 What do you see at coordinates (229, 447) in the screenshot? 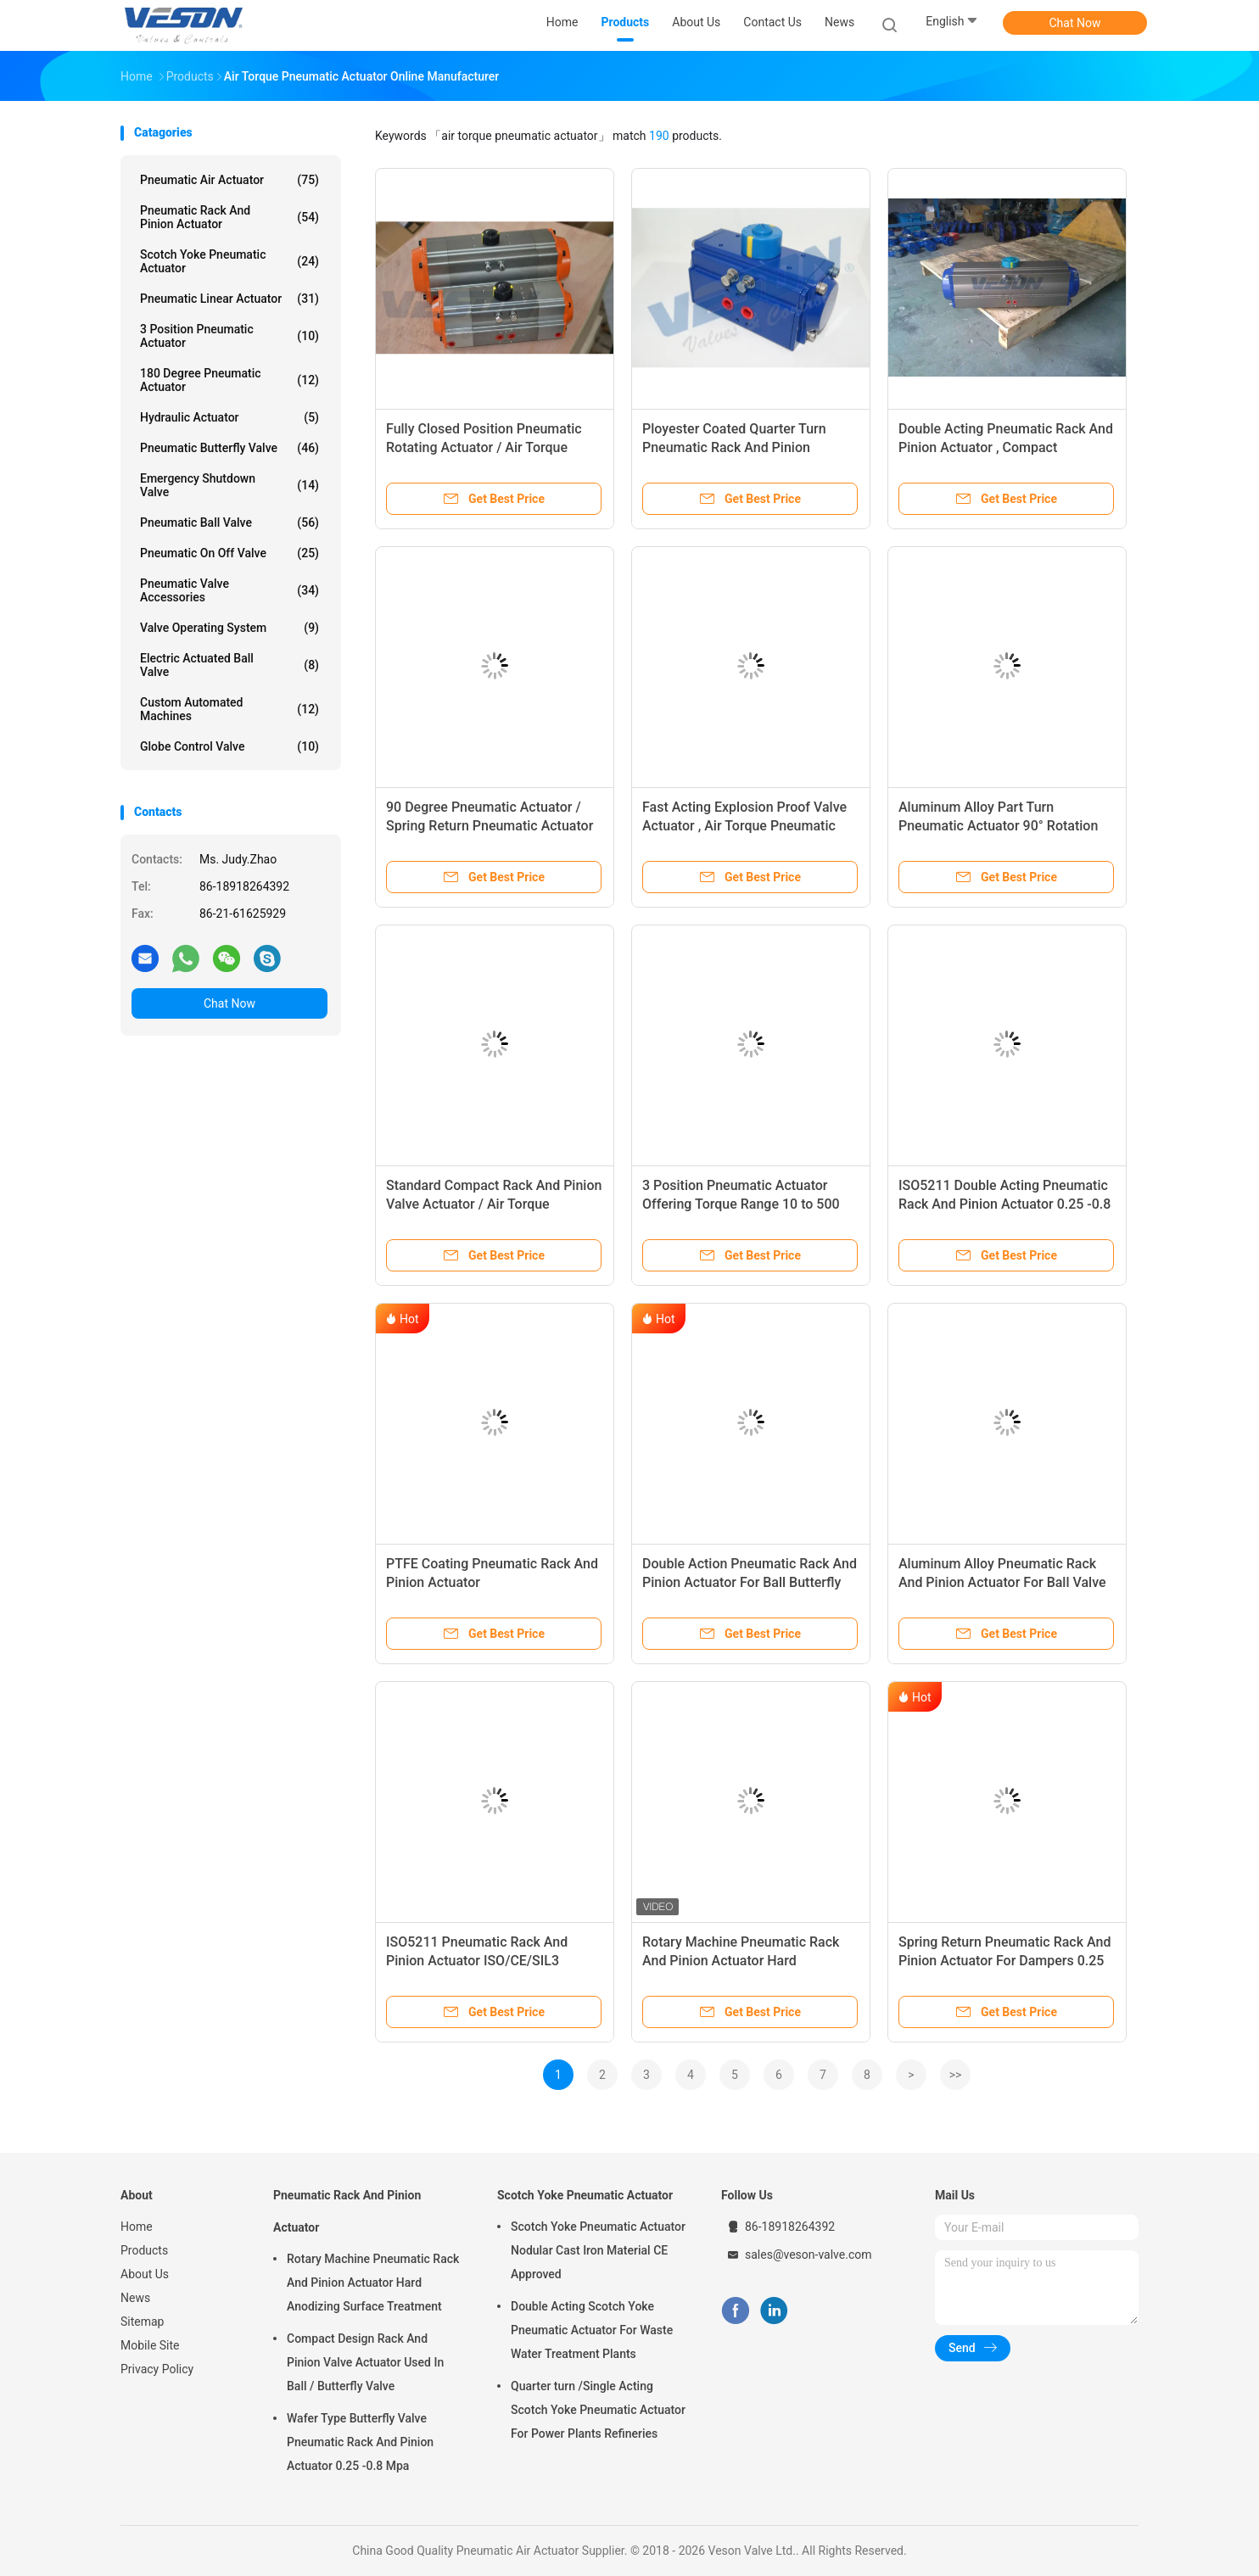
I see `Pneumatic Butterfly Valve` at bounding box center [229, 447].